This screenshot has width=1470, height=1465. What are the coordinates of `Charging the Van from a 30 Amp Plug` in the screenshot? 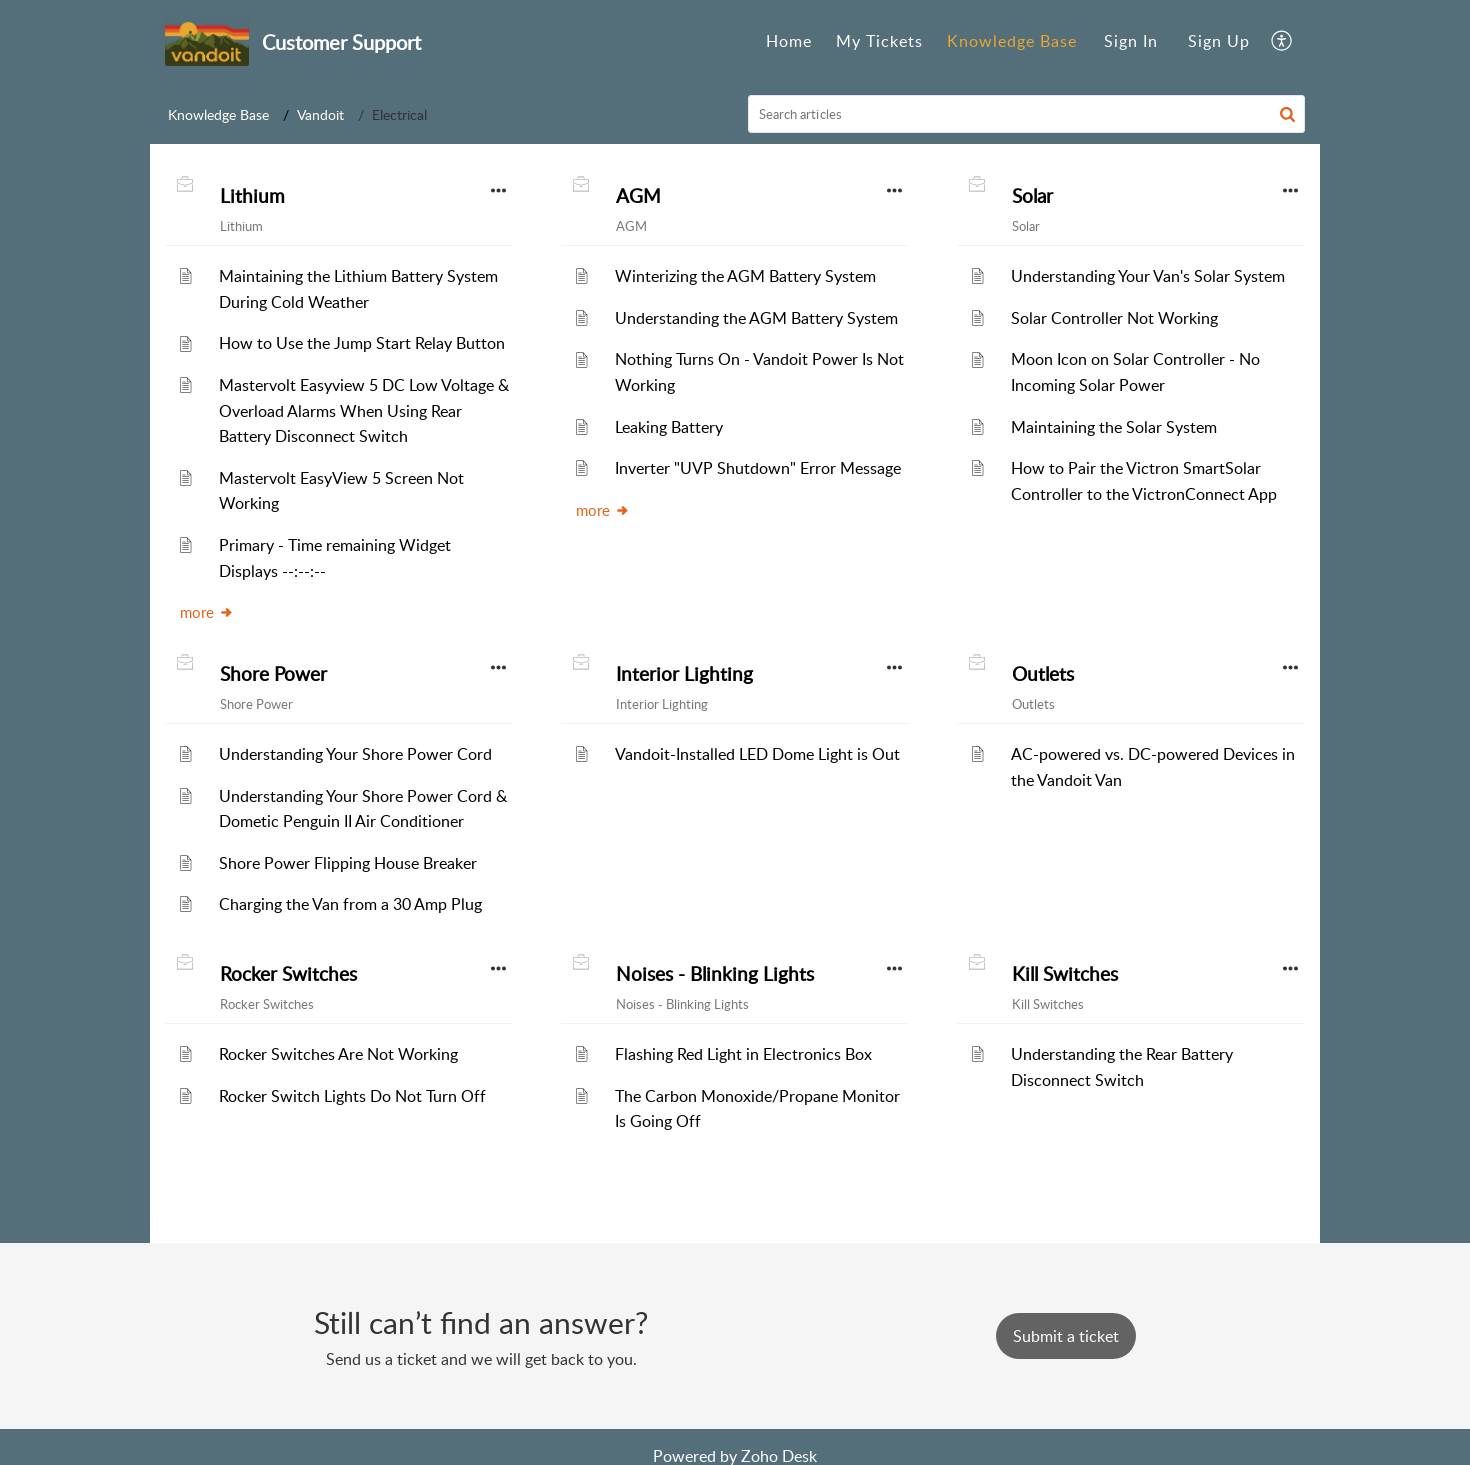 It's located at (350, 904).